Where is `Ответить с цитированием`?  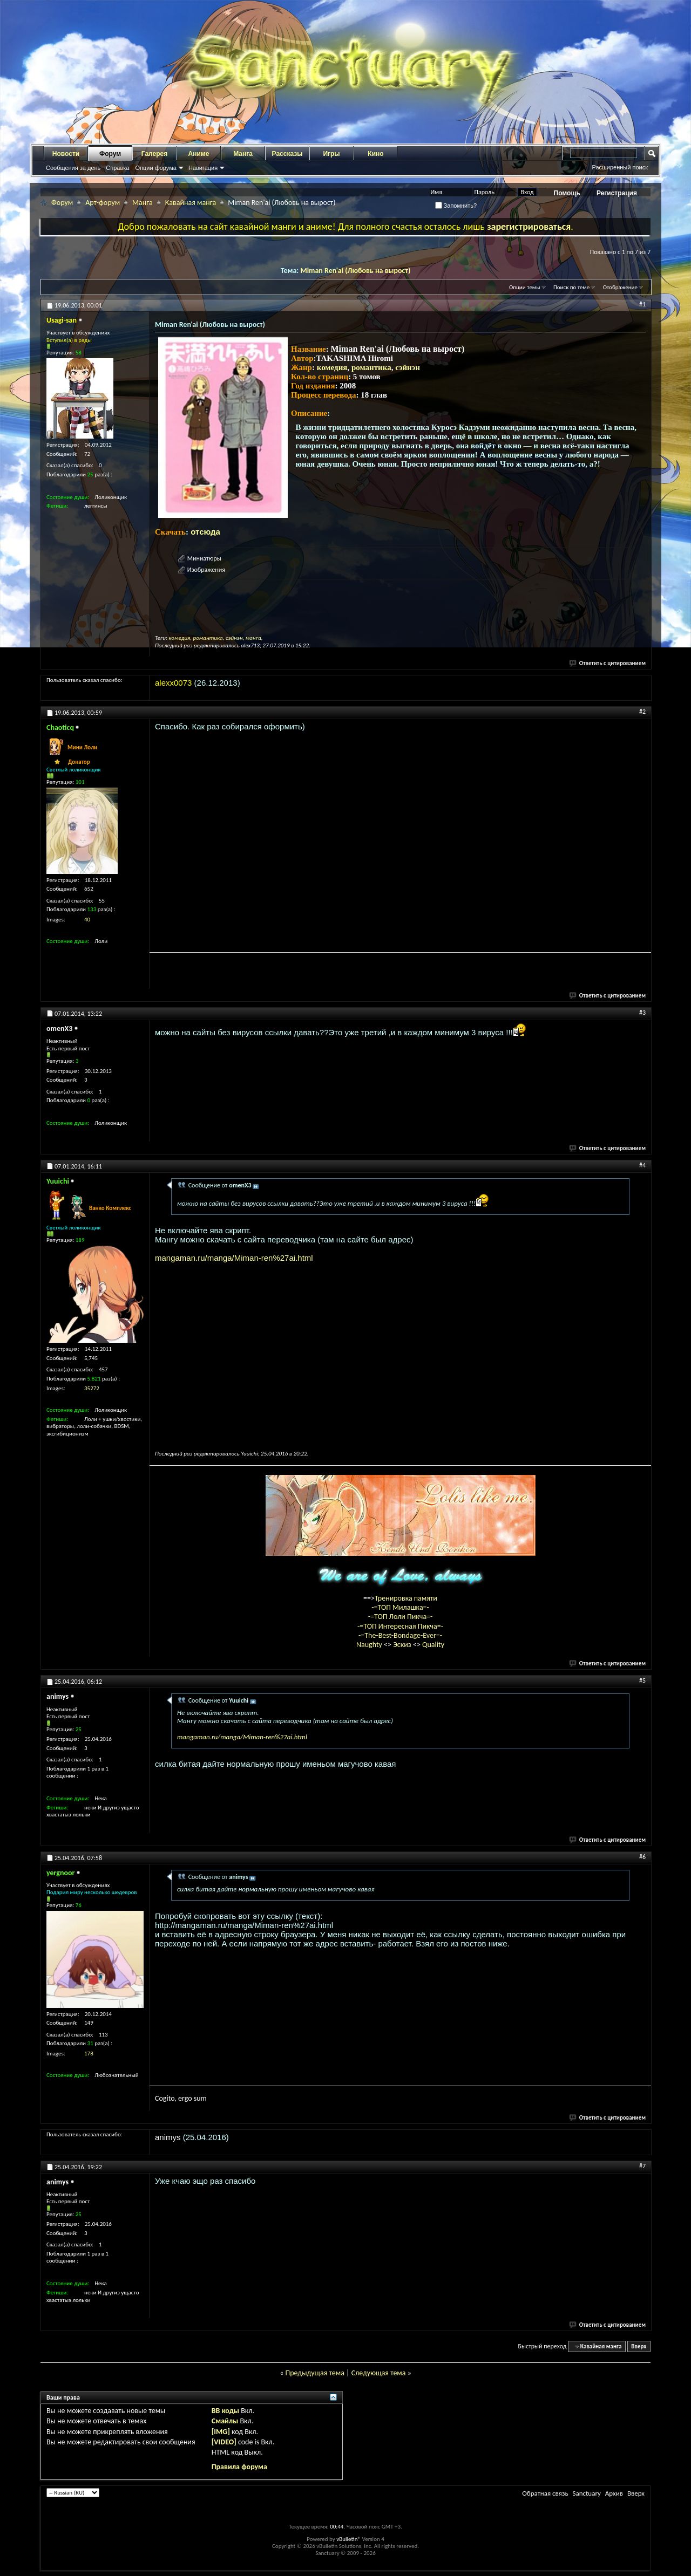 Ответить с цитированием is located at coordinates (608, 663).